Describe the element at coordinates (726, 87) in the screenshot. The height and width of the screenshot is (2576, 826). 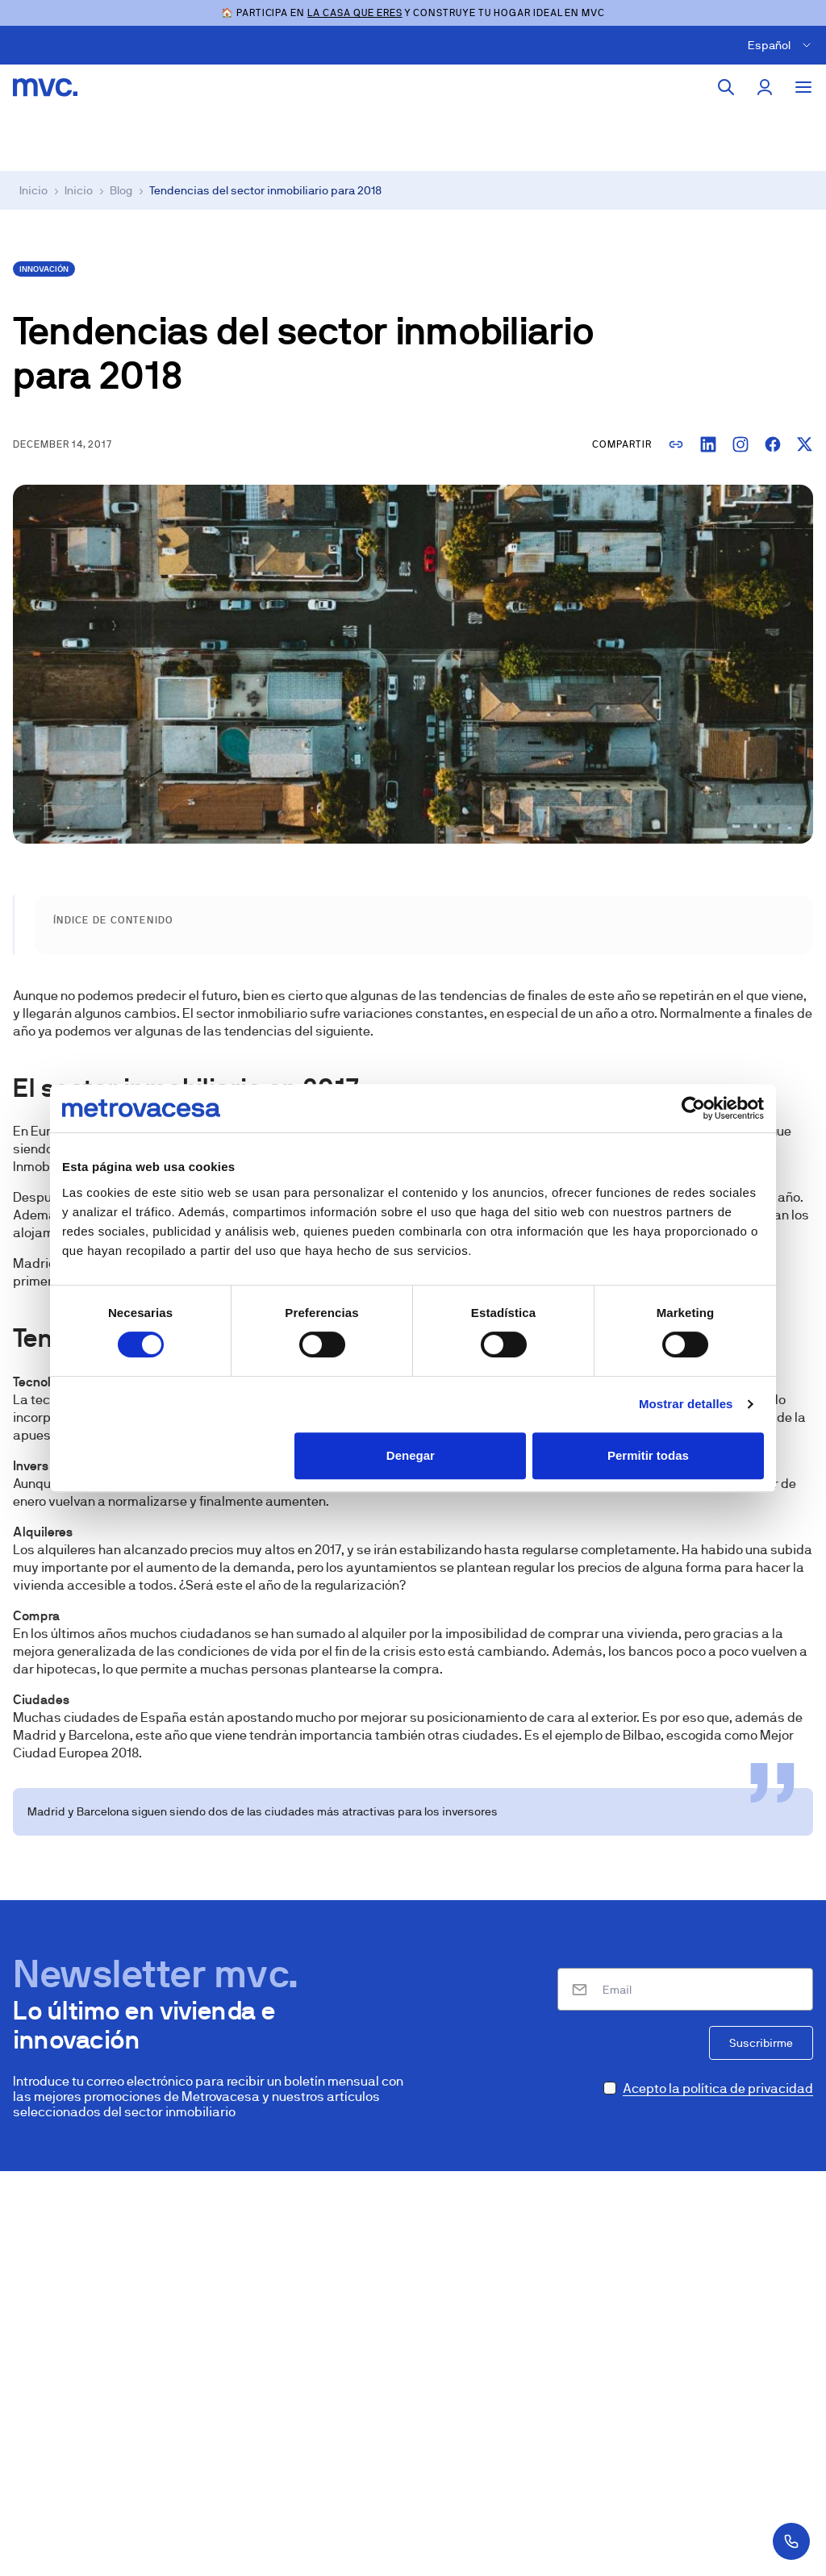
I see `[Buscar]` at that location.